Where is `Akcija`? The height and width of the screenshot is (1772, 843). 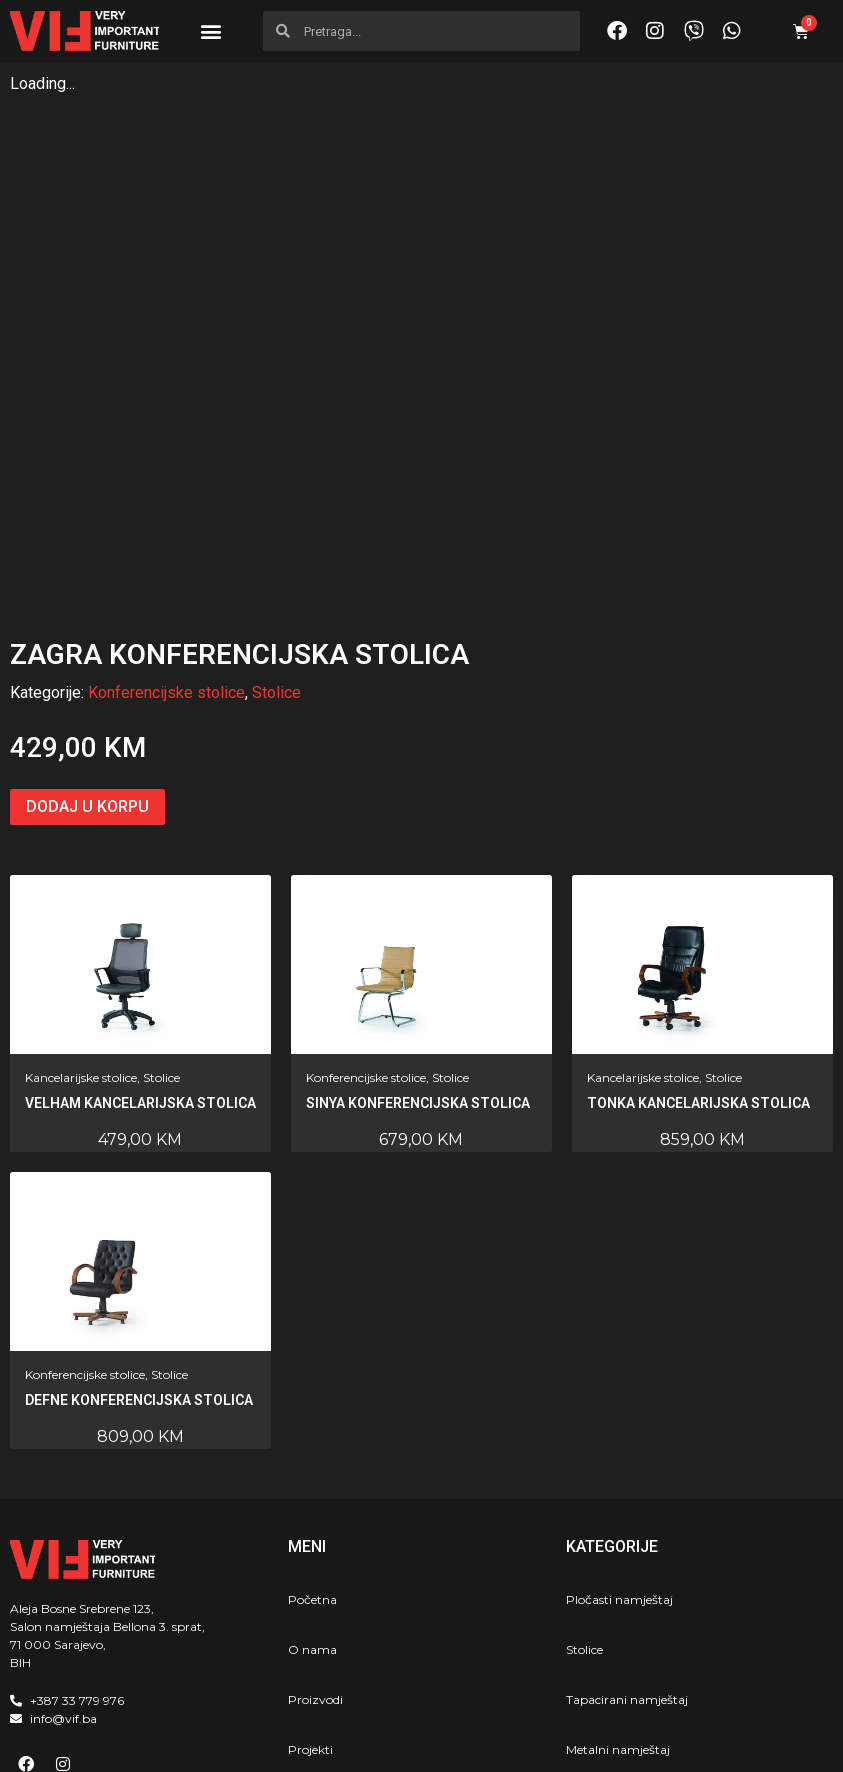
Akcija is located at coordinates (305, 1706).